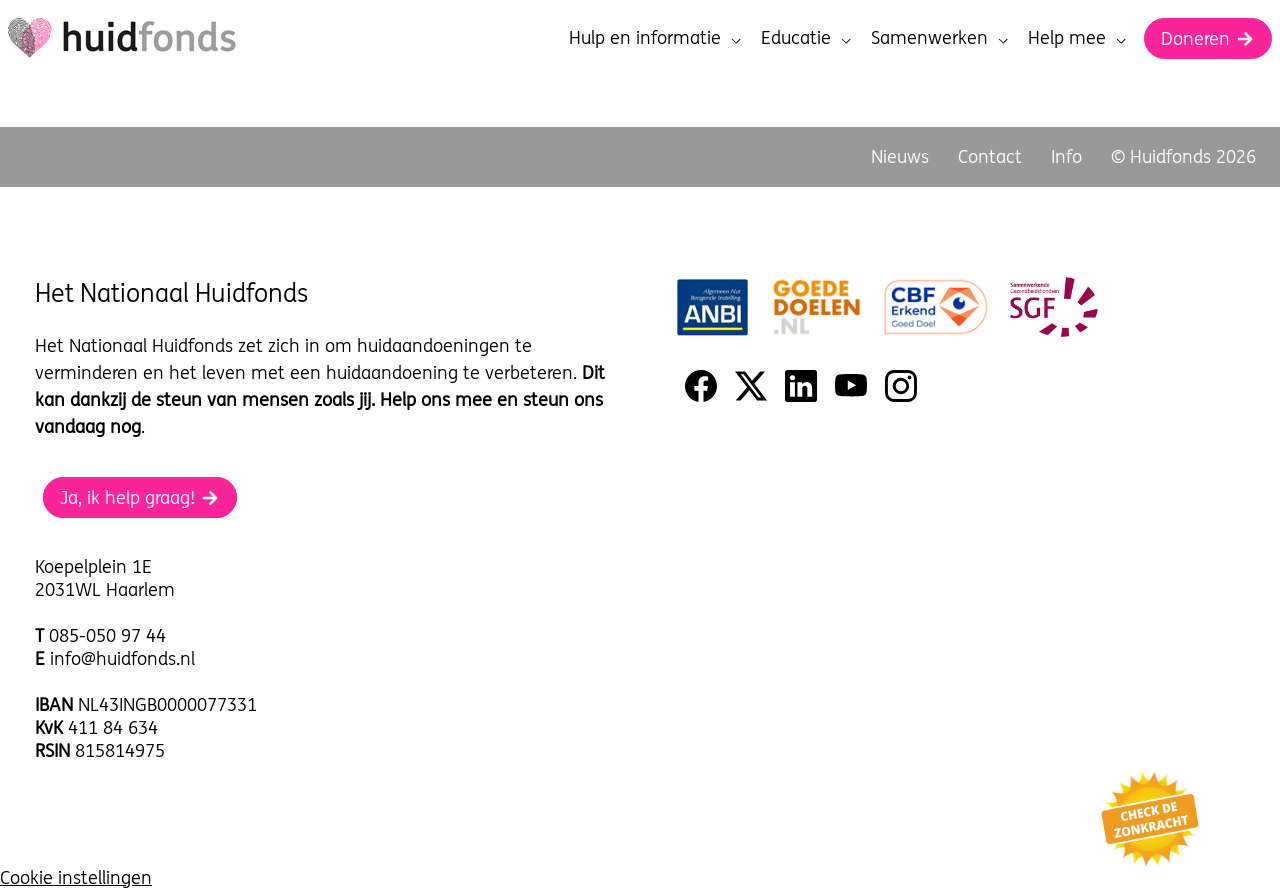 The image size is (1280, 889). What do you see at coordinates (1208, 38) in the screenshot?
I see `Doneren` at bounding box center [1208, 38].